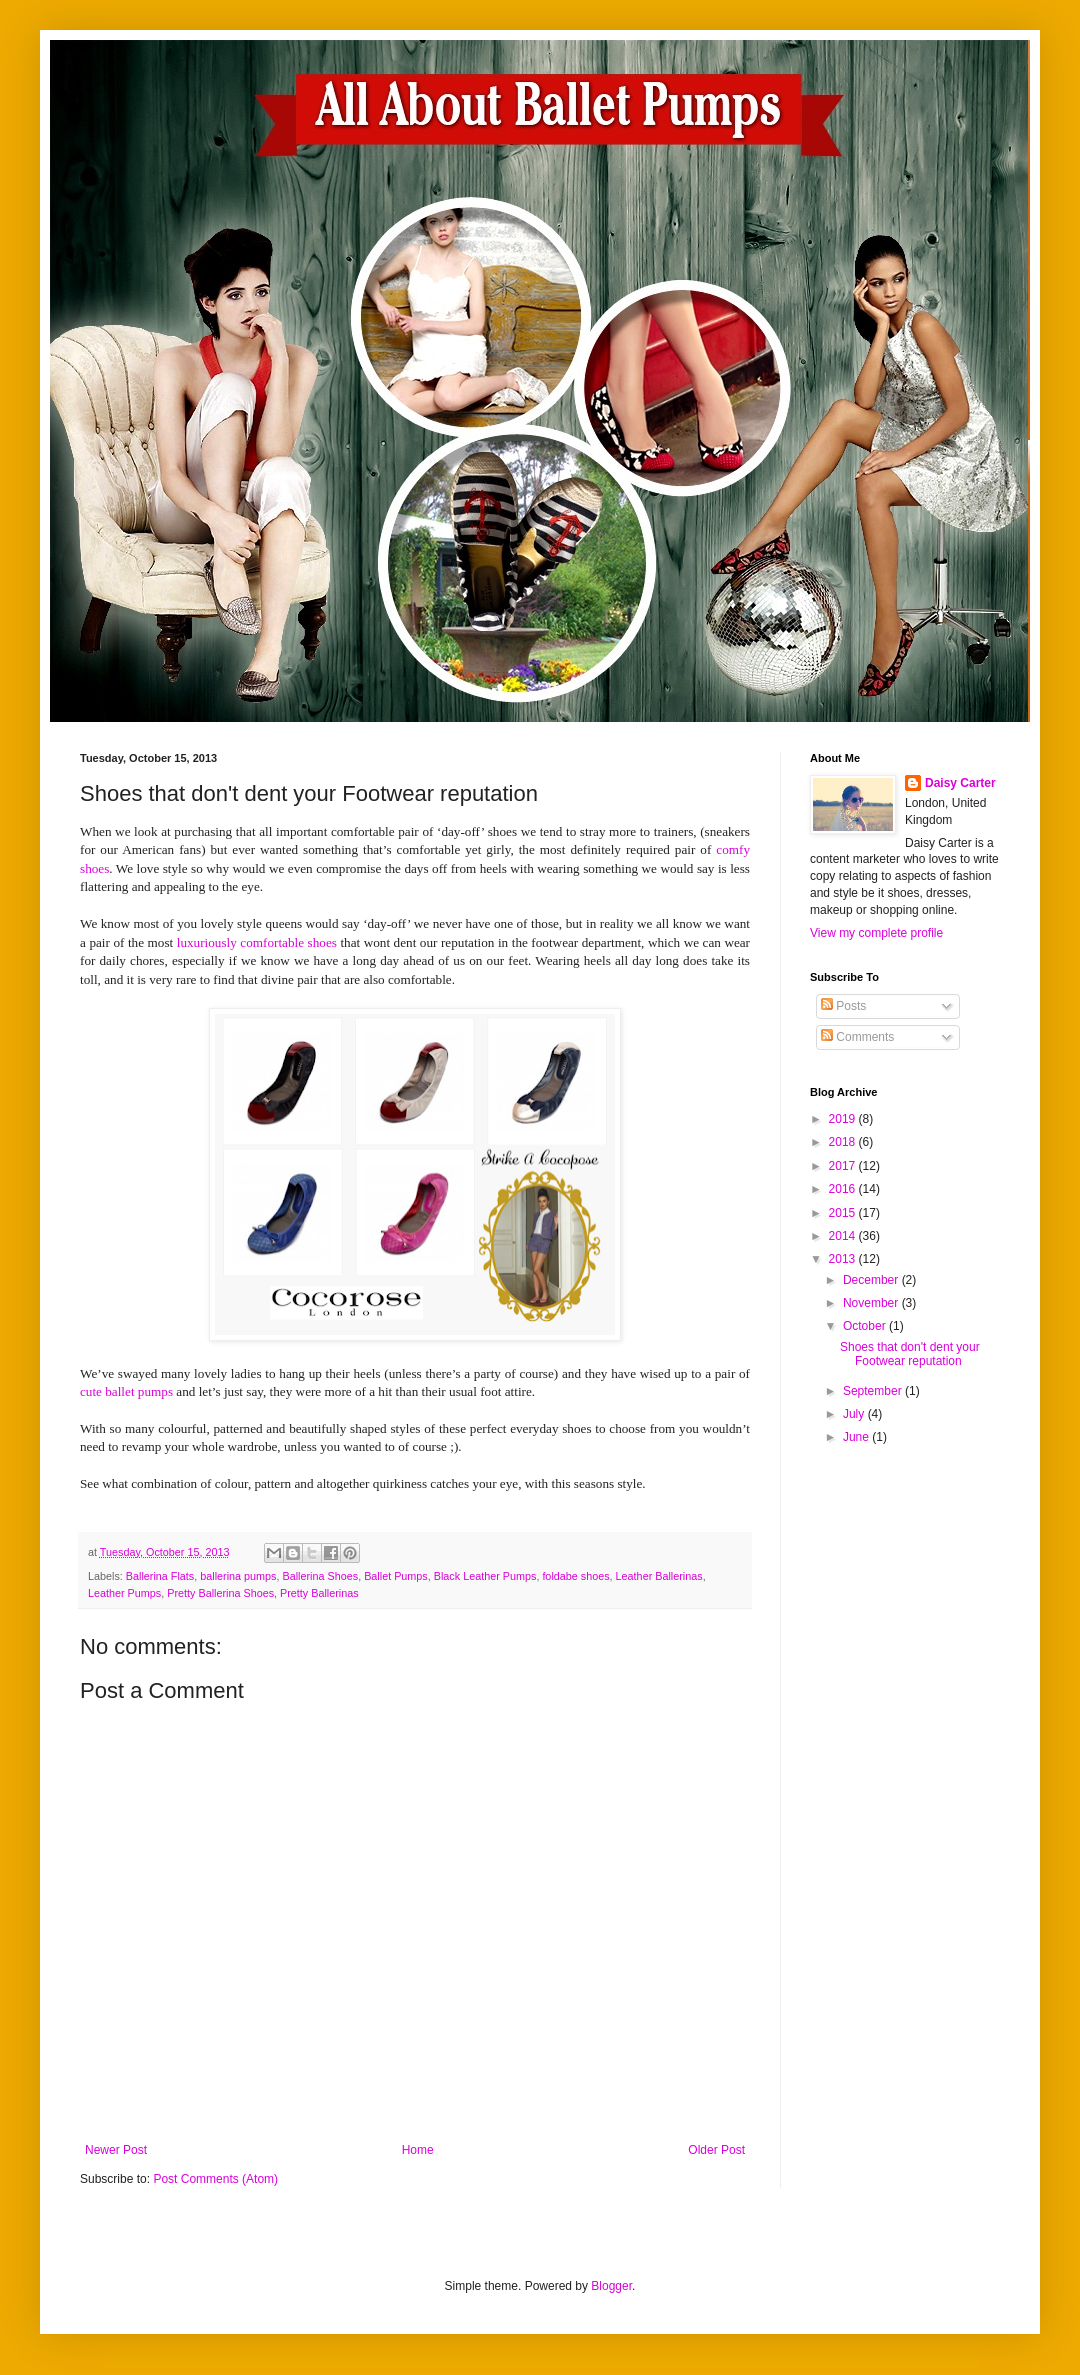 Image resolution: width=1080 pixels, height=2375 pixels. What do you see at coordinates (659, 1576) in the screenshot?
I see `Leather Ballerinas` at bounding box center [659, 1576].